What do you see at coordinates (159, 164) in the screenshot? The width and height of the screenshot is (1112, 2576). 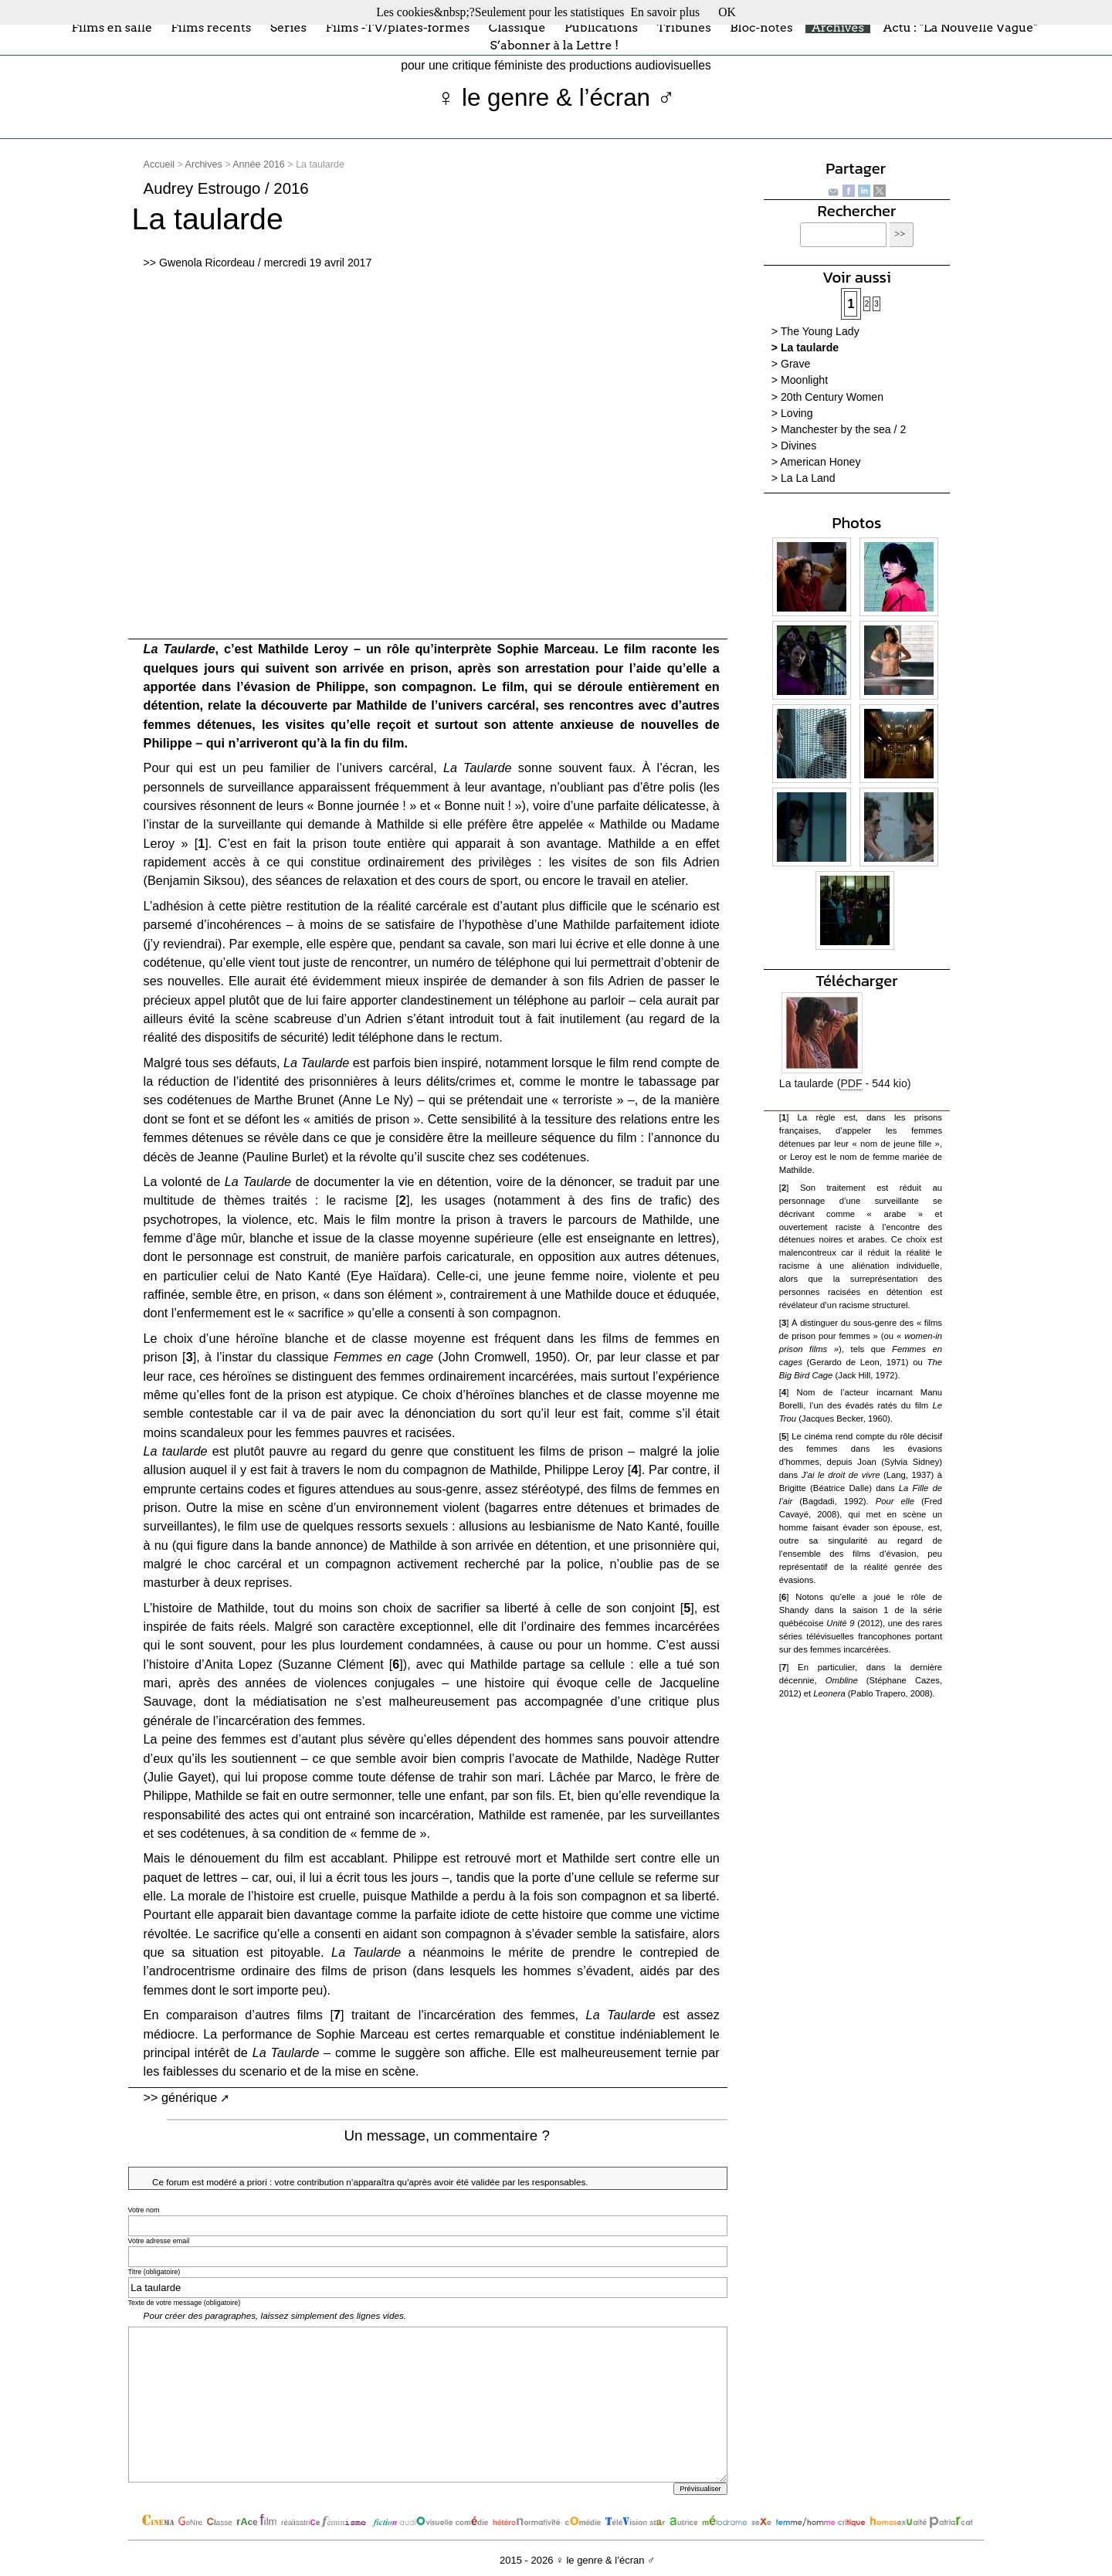 I see `Accueil` at bounding box center [159, 164].